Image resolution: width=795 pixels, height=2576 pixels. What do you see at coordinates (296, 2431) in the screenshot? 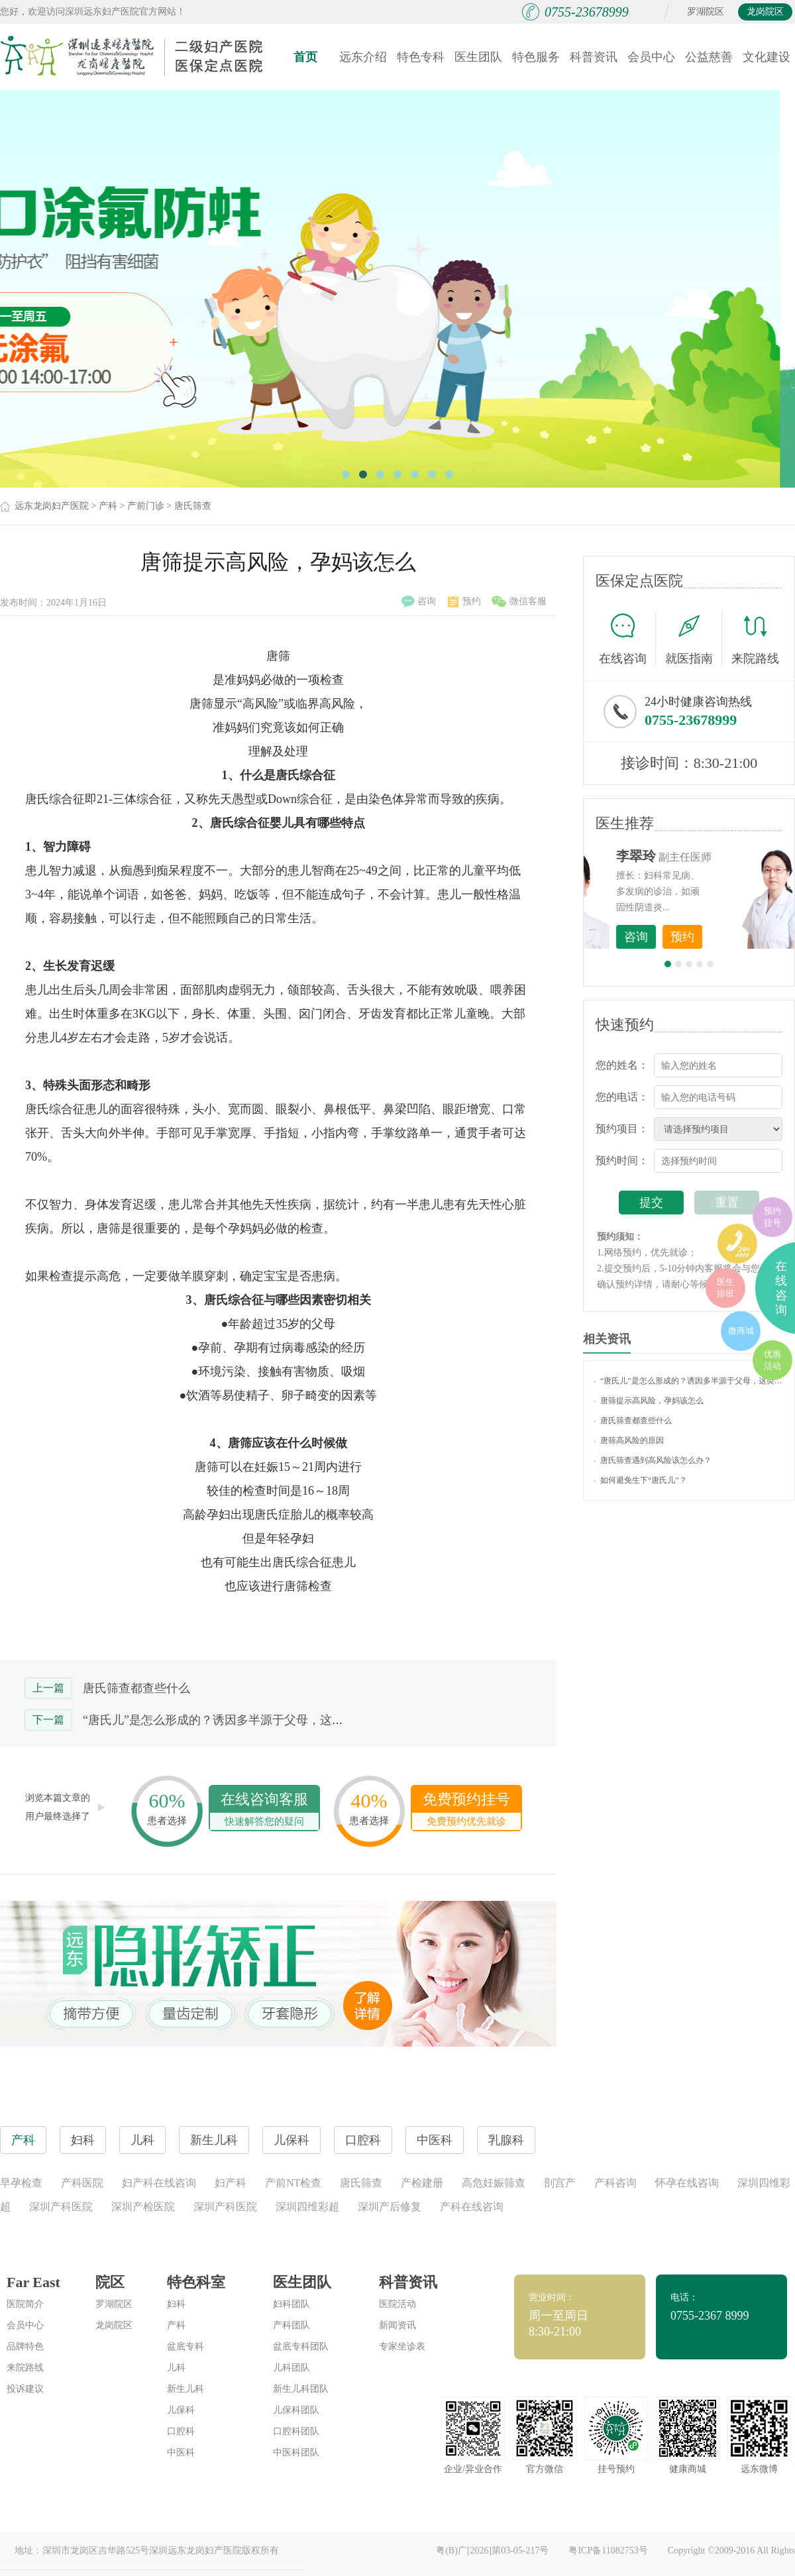
I see `口腔科团队` at bounding box center [296, 2431].